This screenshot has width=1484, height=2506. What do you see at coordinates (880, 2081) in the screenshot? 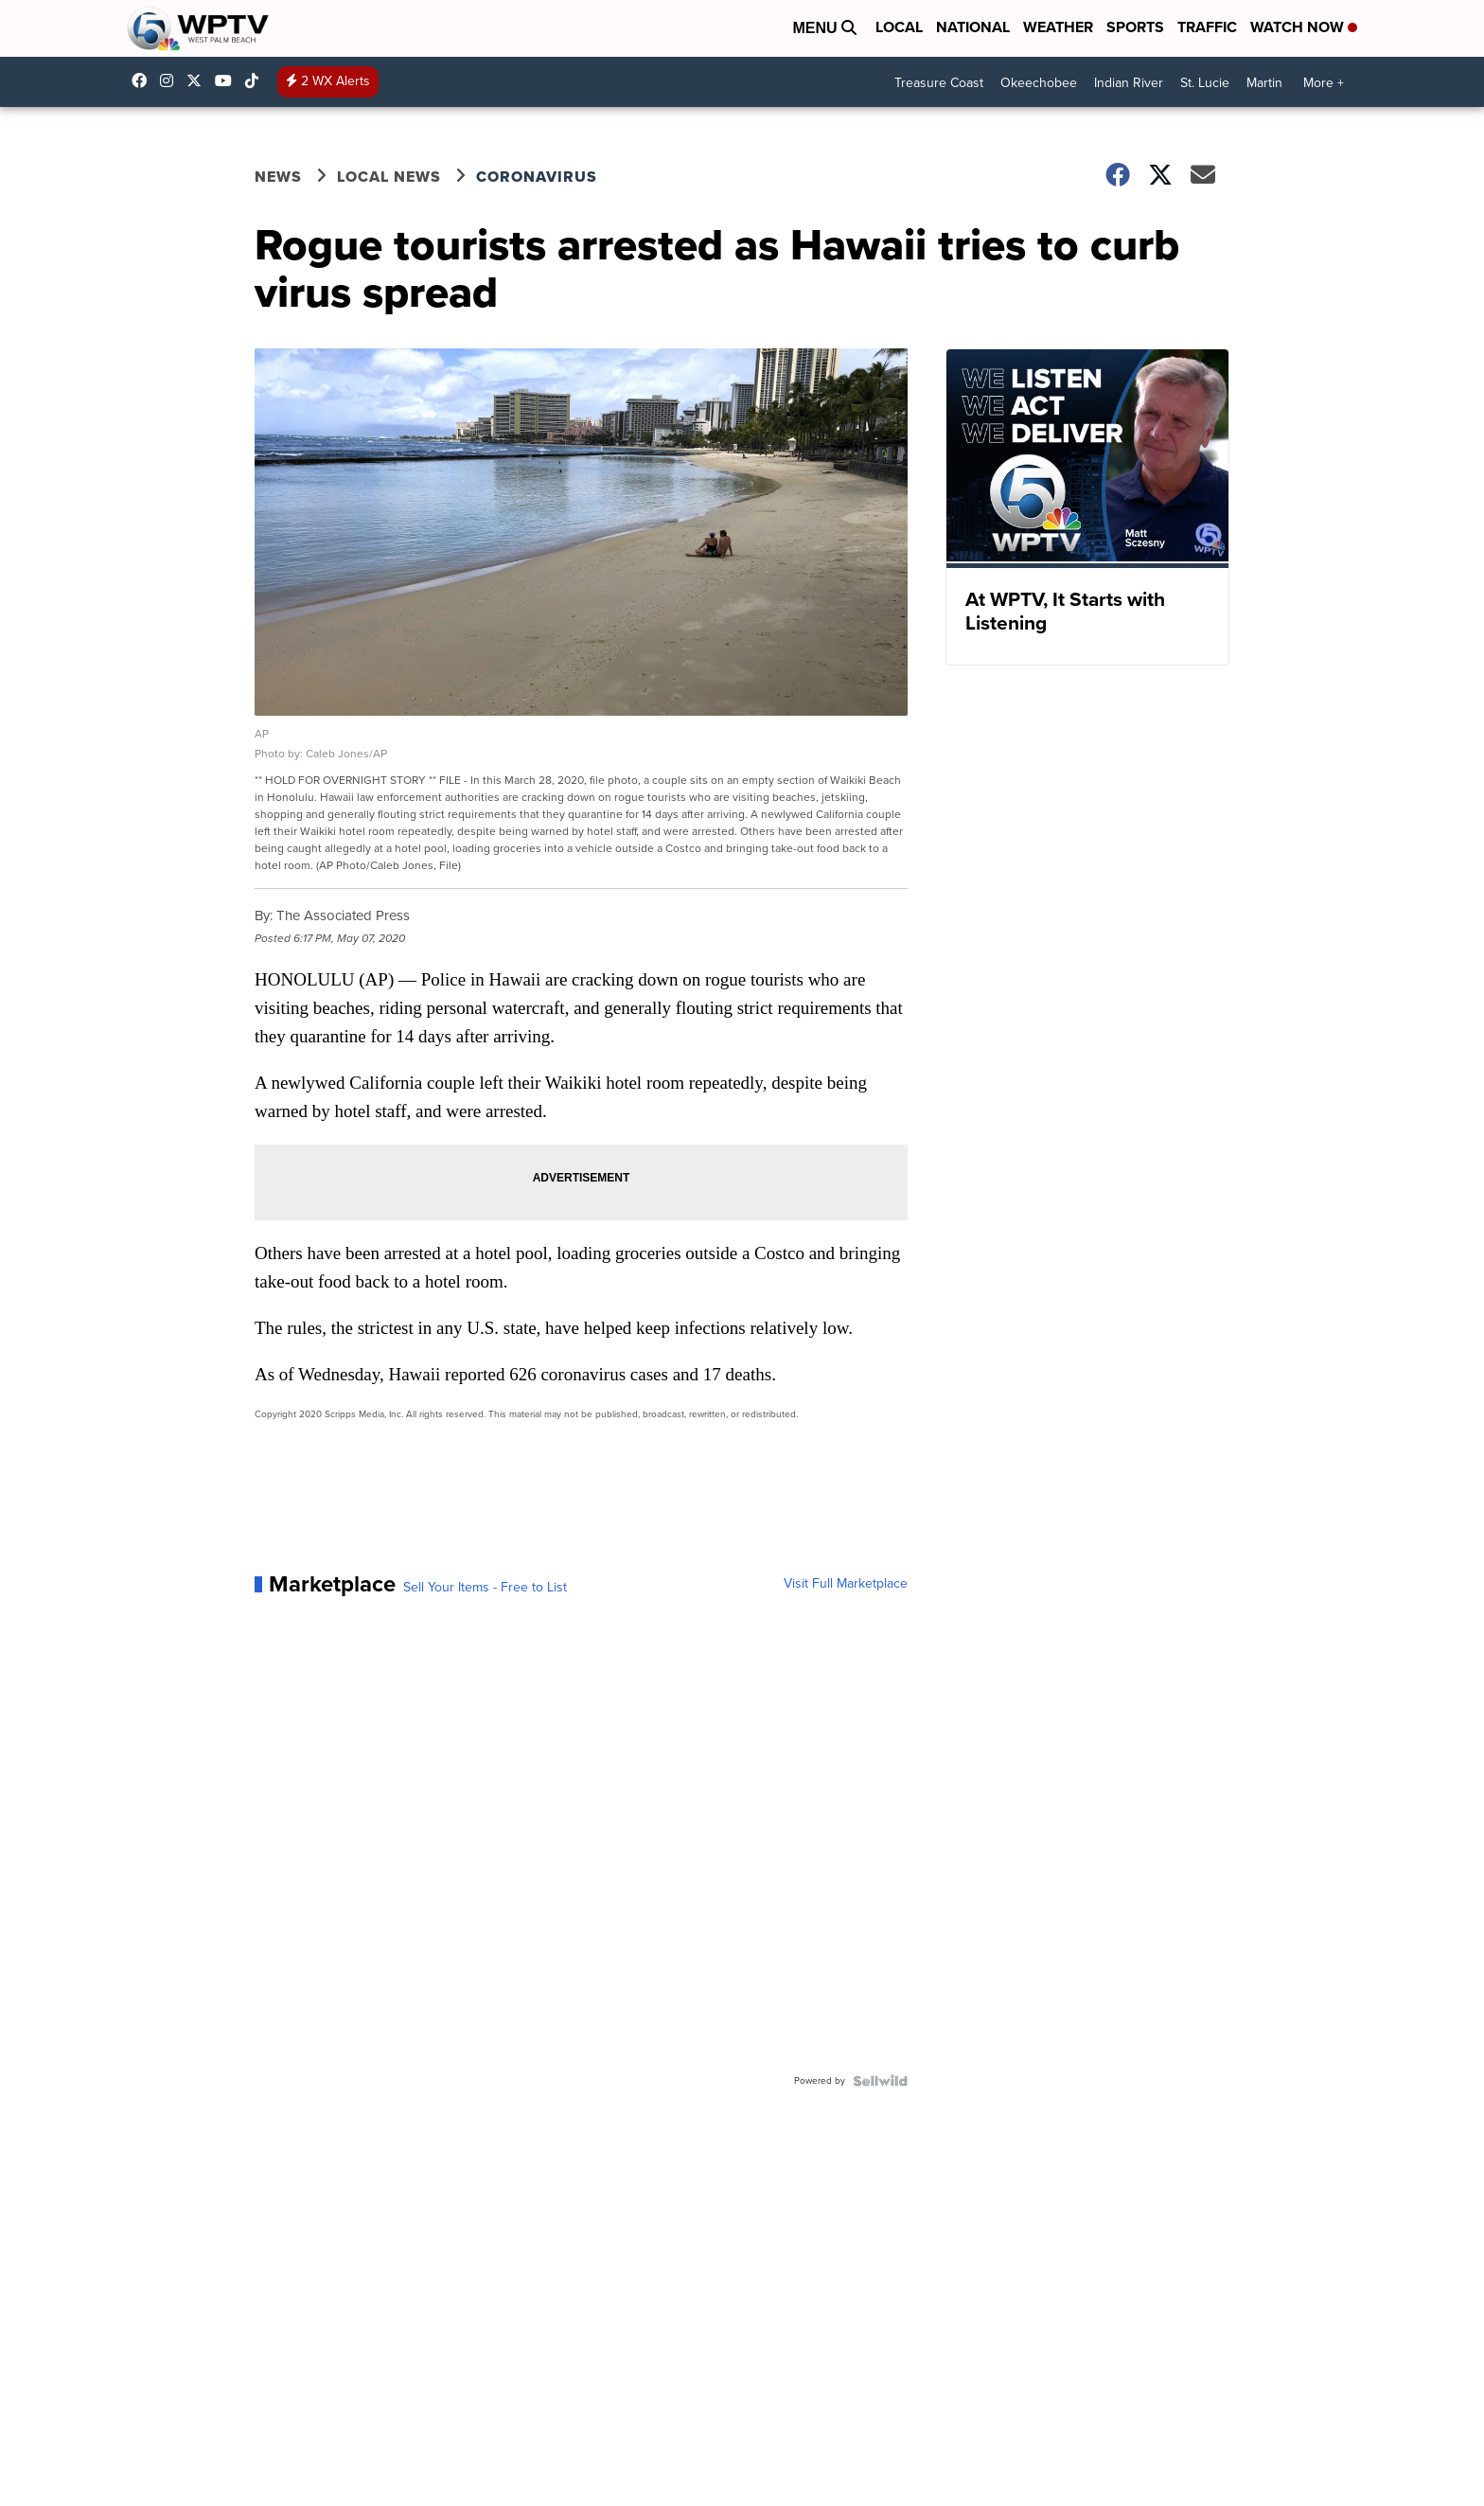
I see `[Powered by Sellwild]` at bounding box center [880, 2081].